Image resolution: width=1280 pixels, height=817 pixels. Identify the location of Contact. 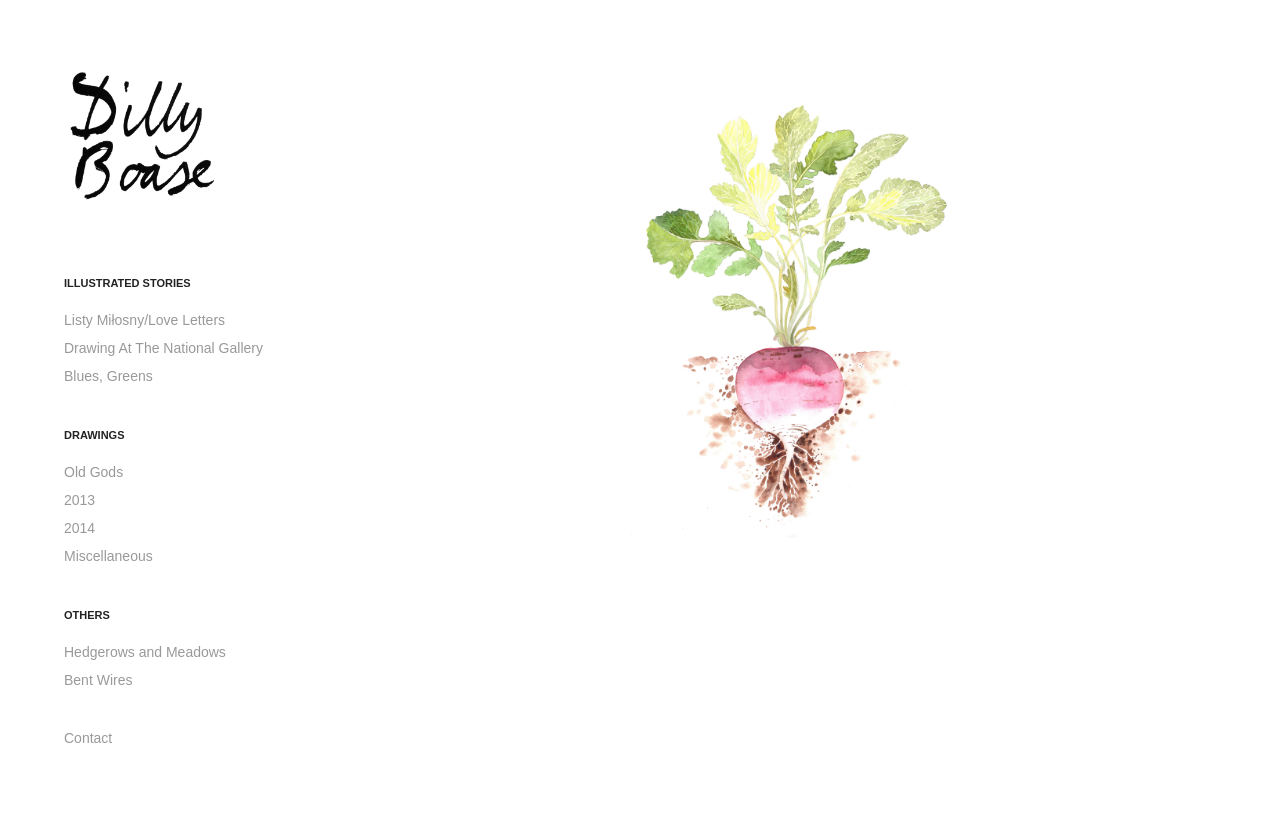
(88, 738).